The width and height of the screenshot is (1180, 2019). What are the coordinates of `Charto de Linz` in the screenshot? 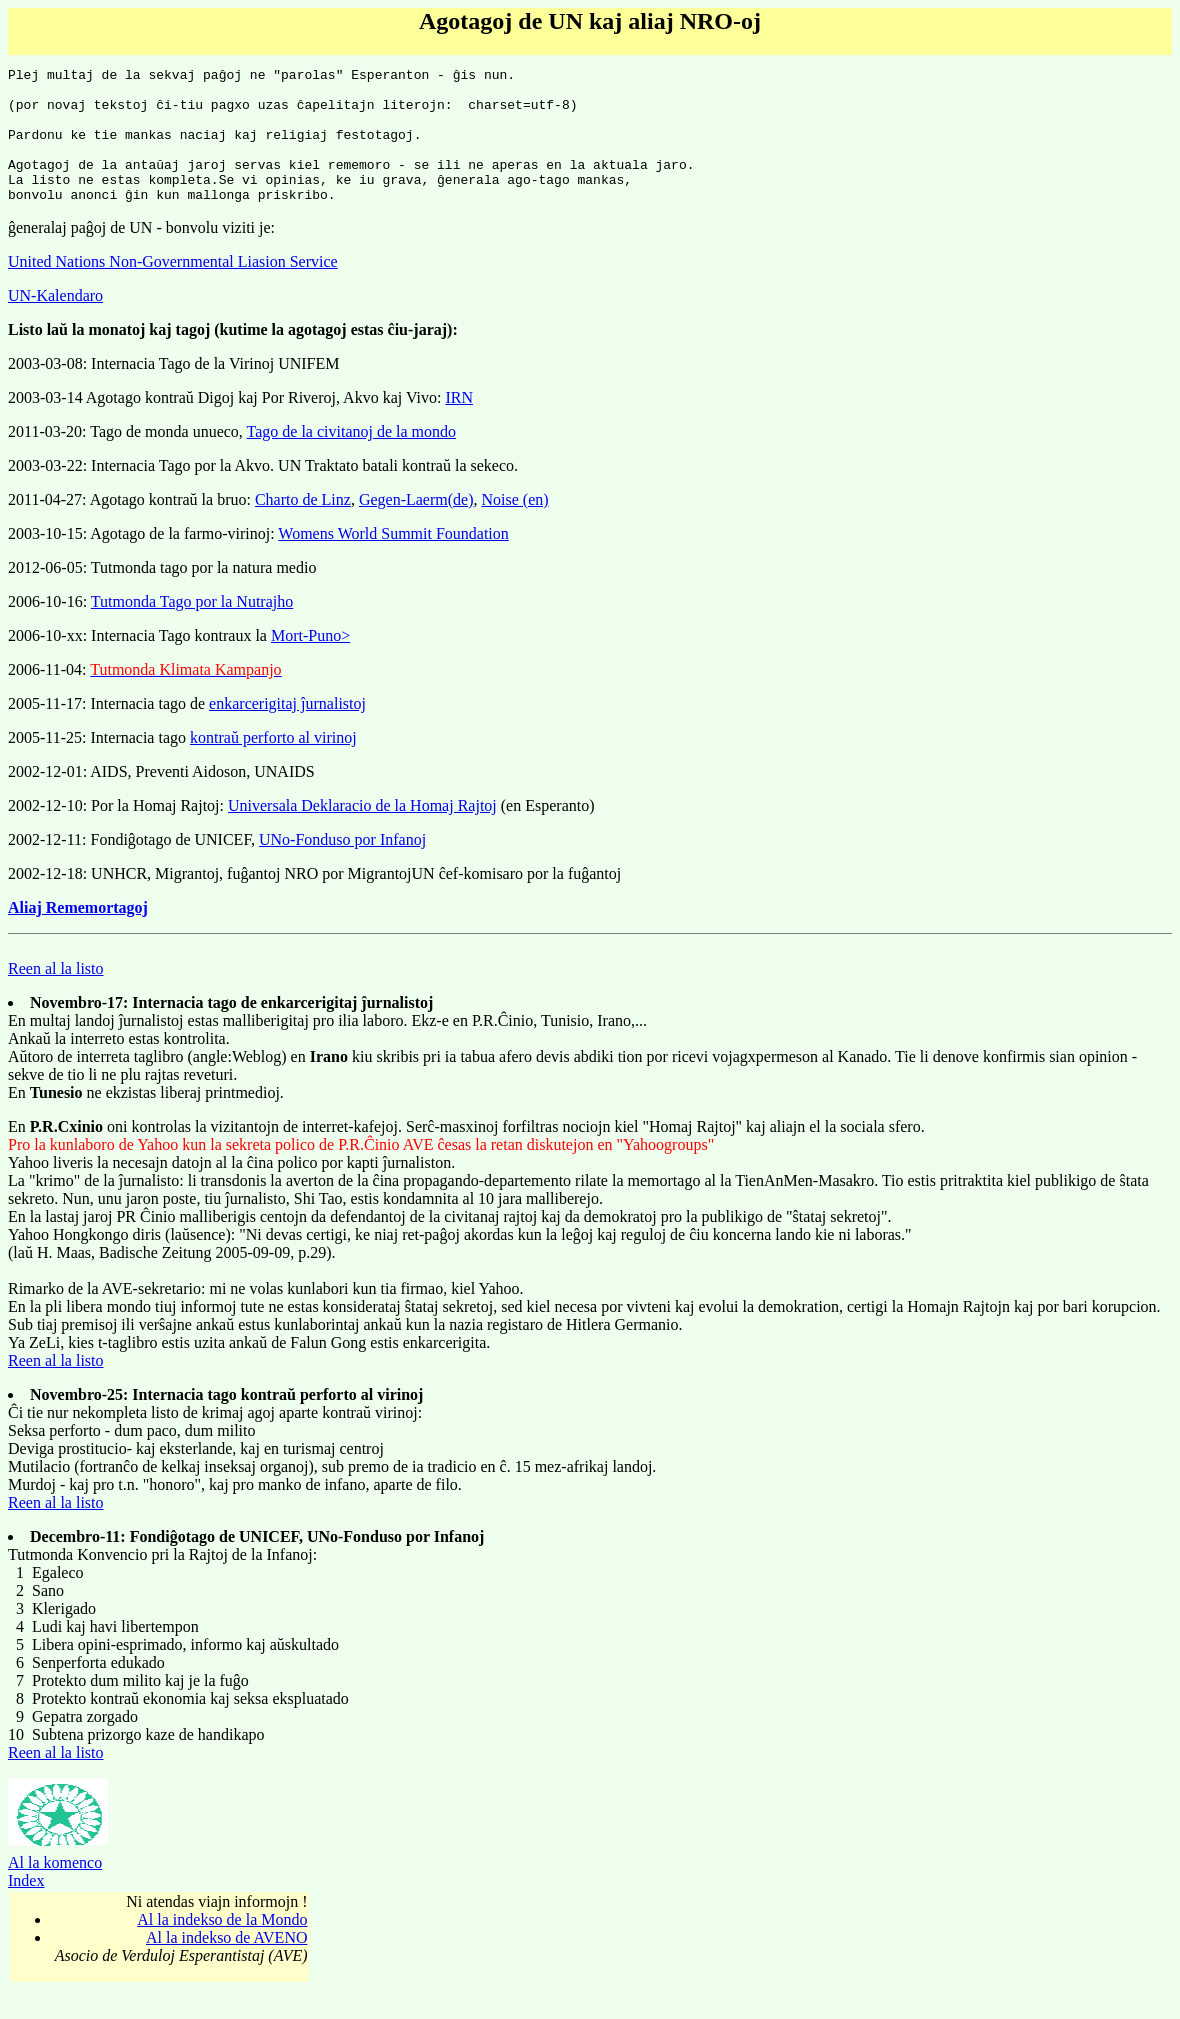 It's located at (303, 526).